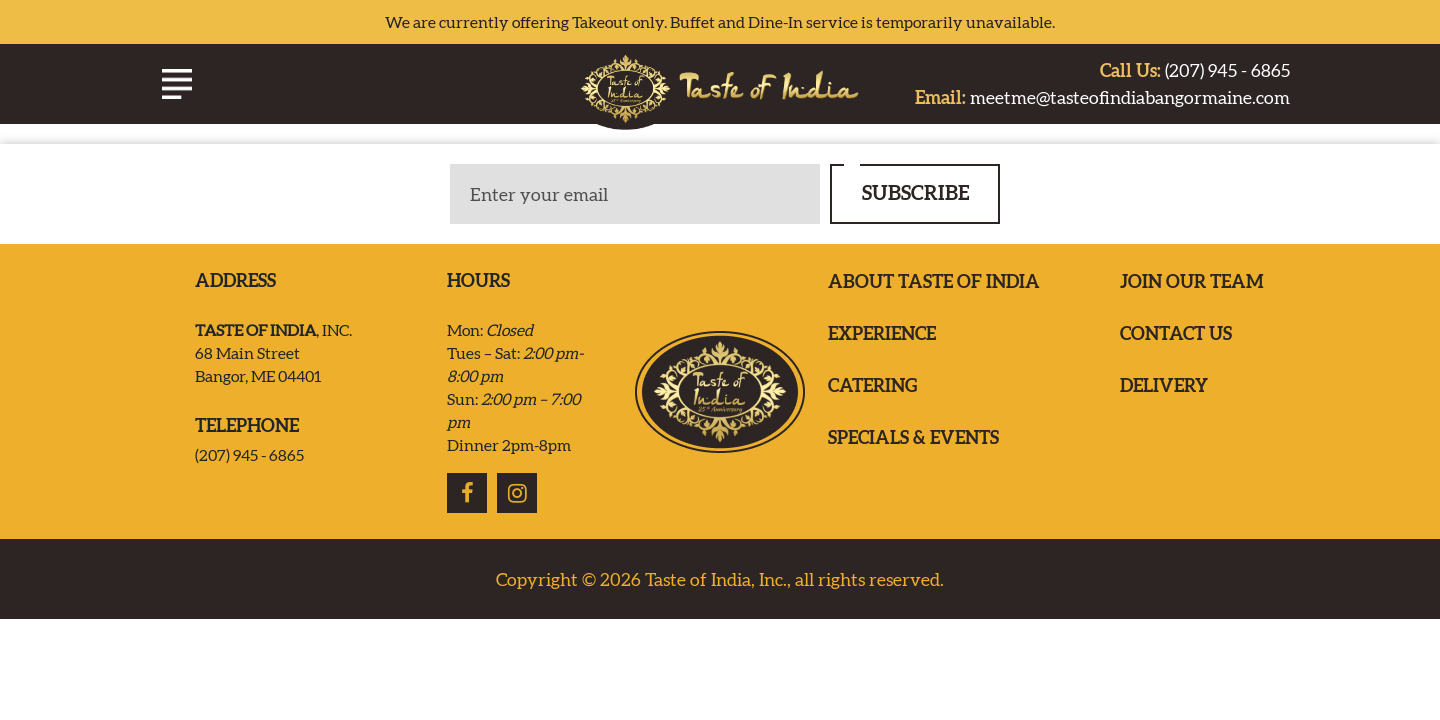 The width and height of the screenshot is (1440, 720). I want to click on Join our team, so click(1192, 284).